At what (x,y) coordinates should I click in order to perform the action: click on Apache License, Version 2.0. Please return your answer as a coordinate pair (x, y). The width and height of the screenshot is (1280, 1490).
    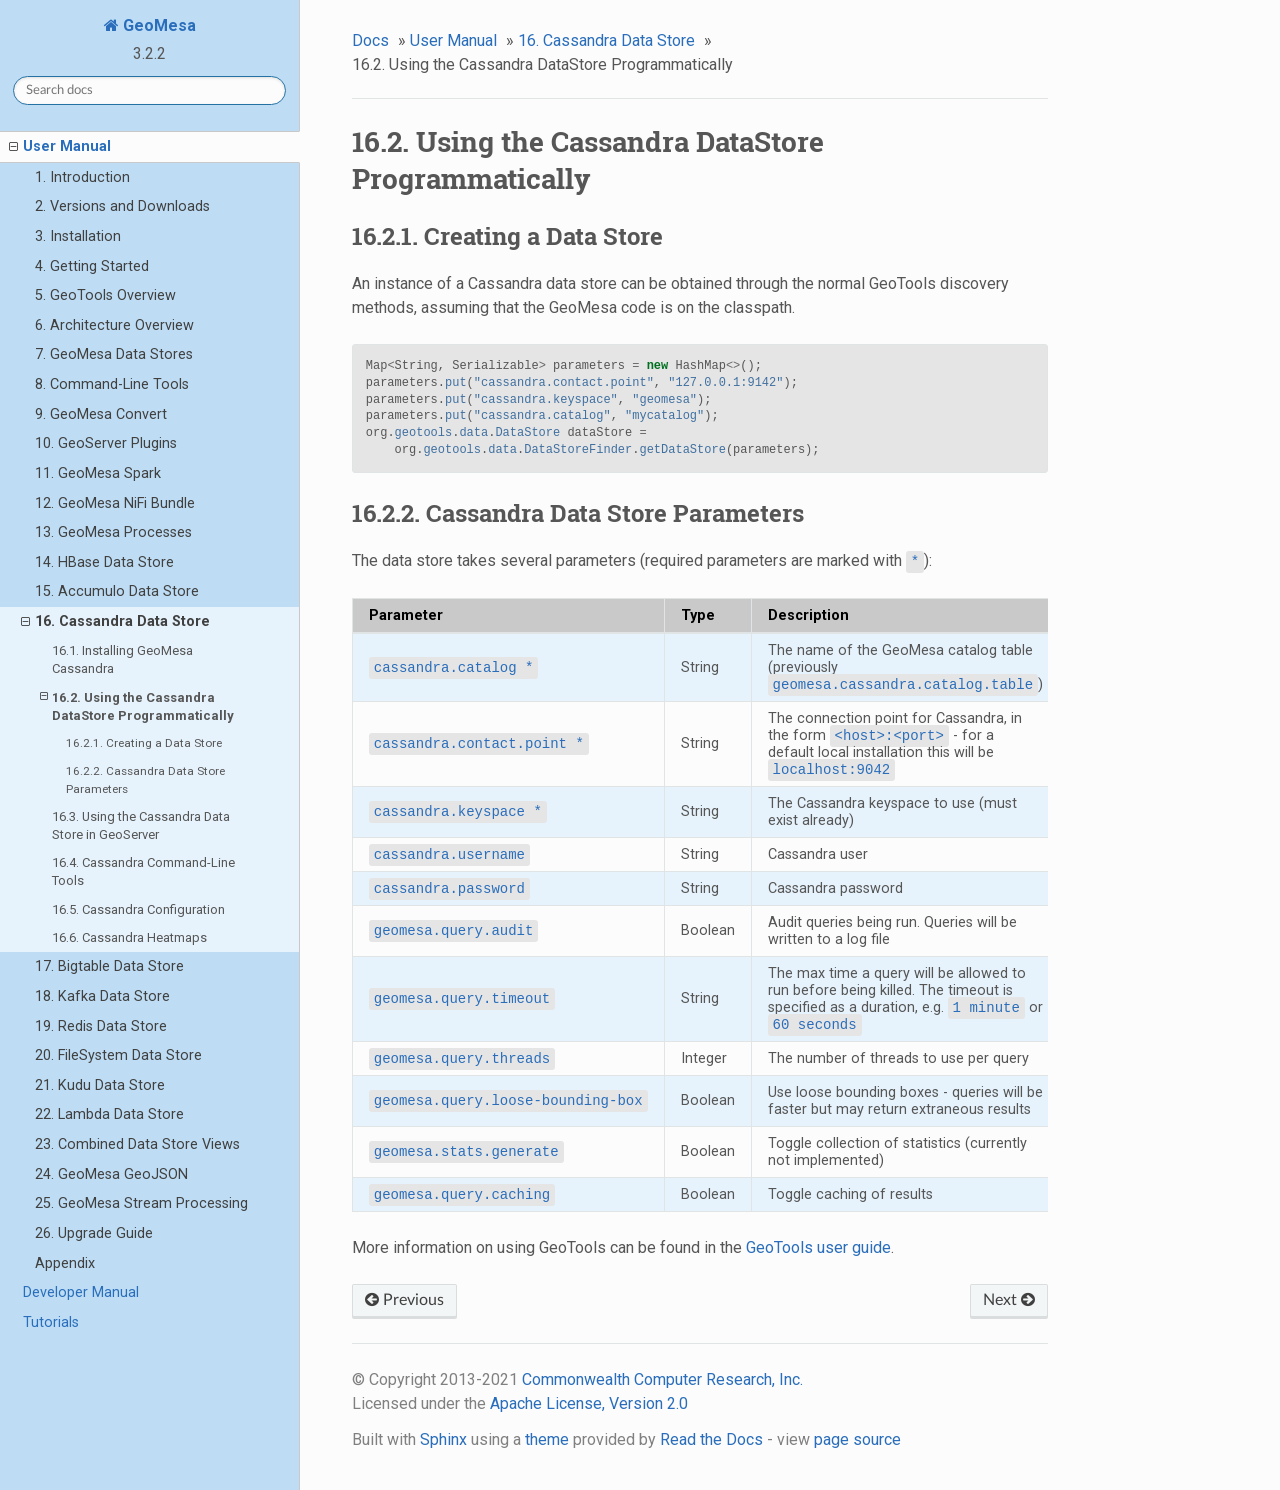
    Looking at the image, I should click on (589, 1403).